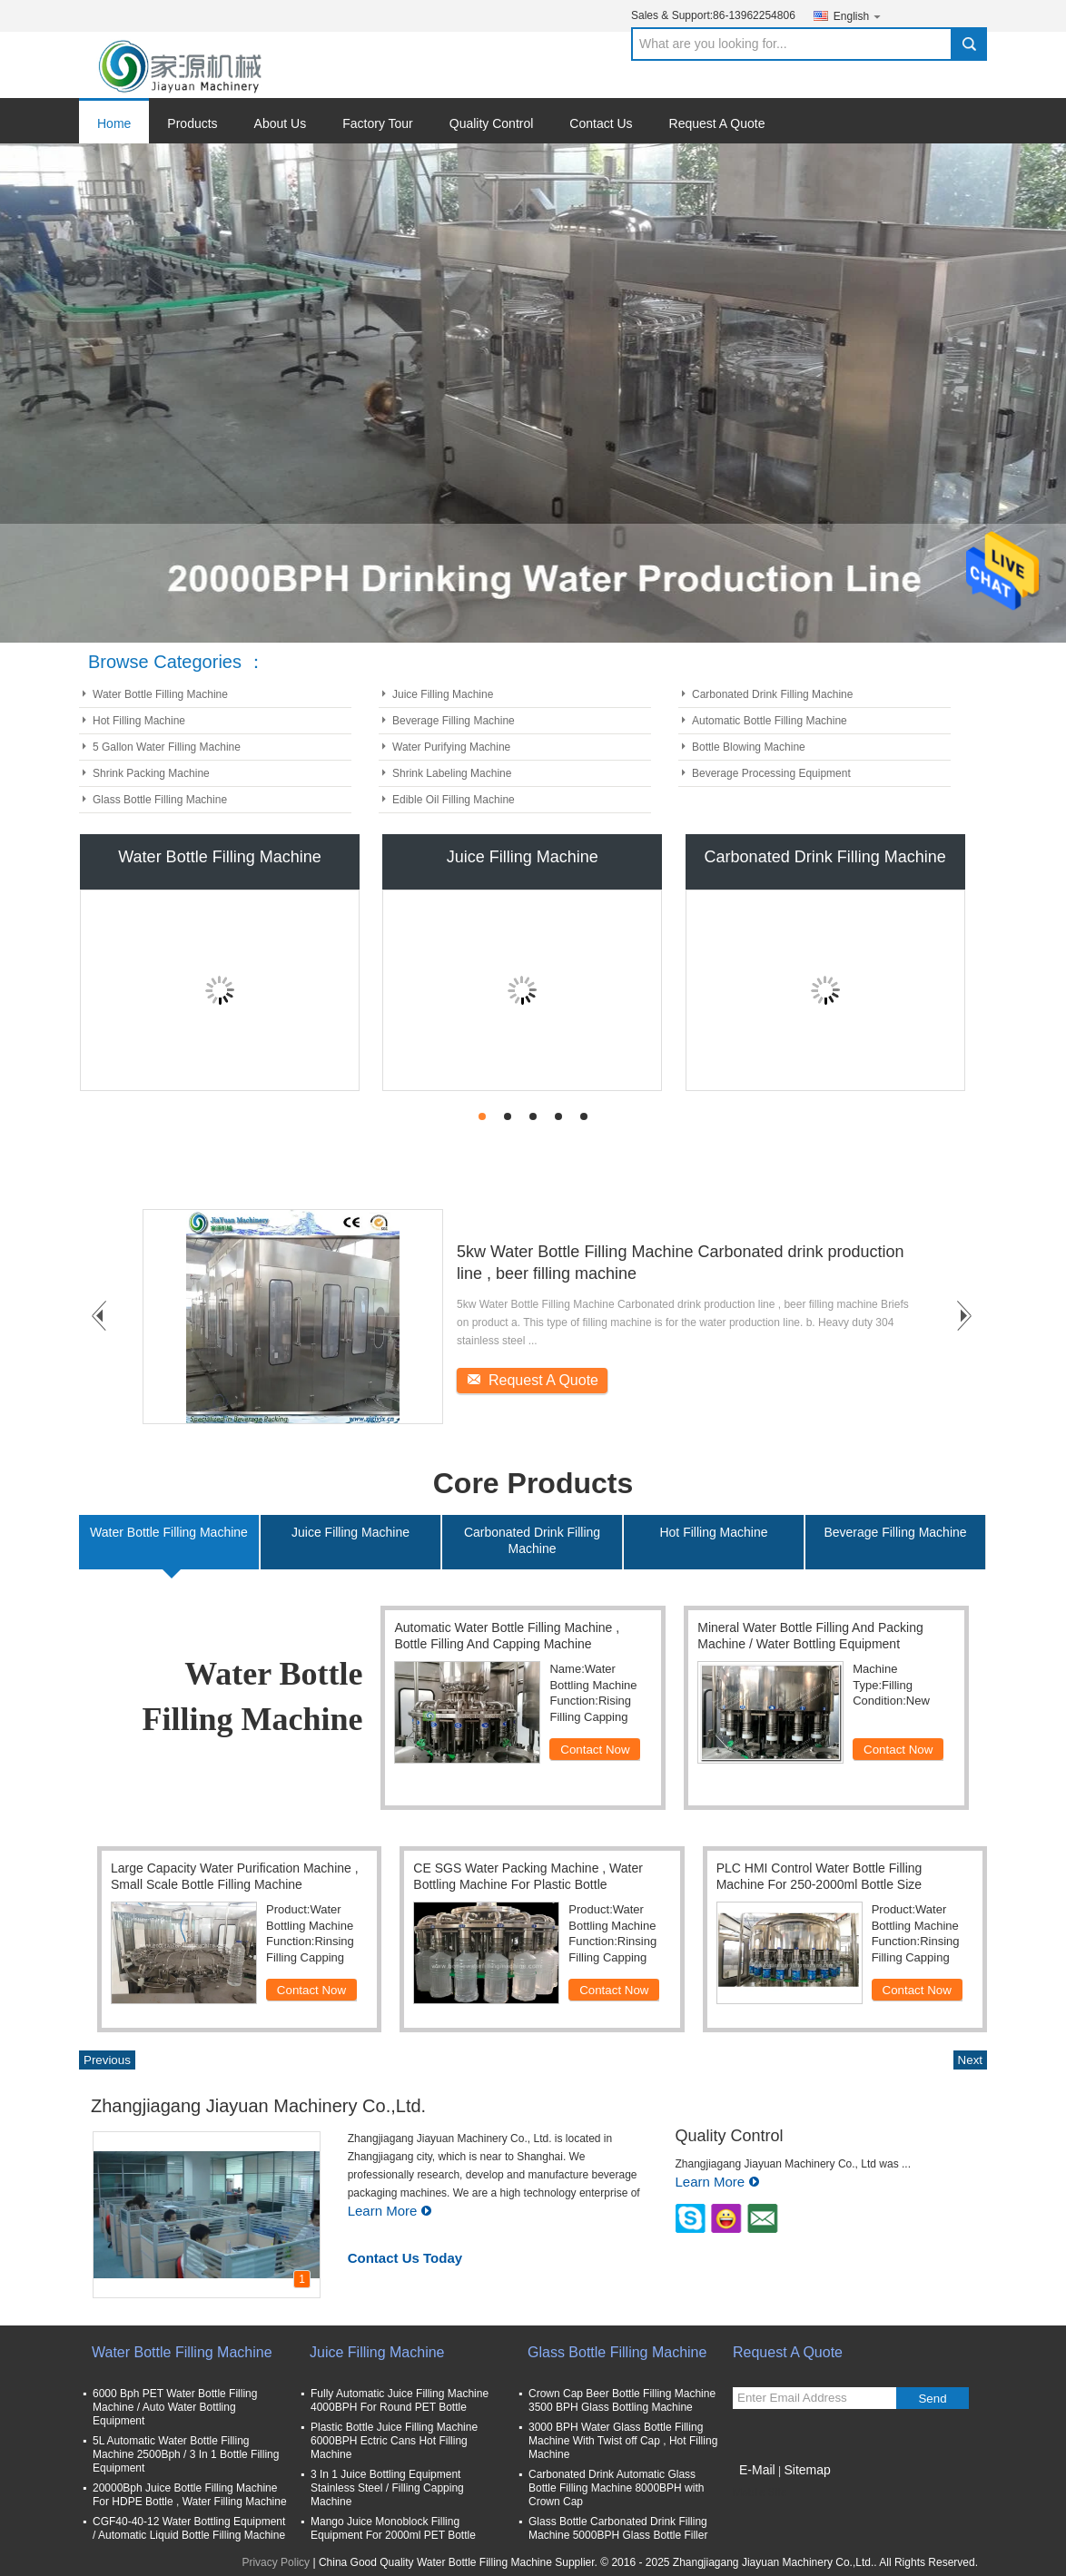  Describe the element at coordinates (276, 2562) in the screenshot. I see `Privacy Policy` at that location.